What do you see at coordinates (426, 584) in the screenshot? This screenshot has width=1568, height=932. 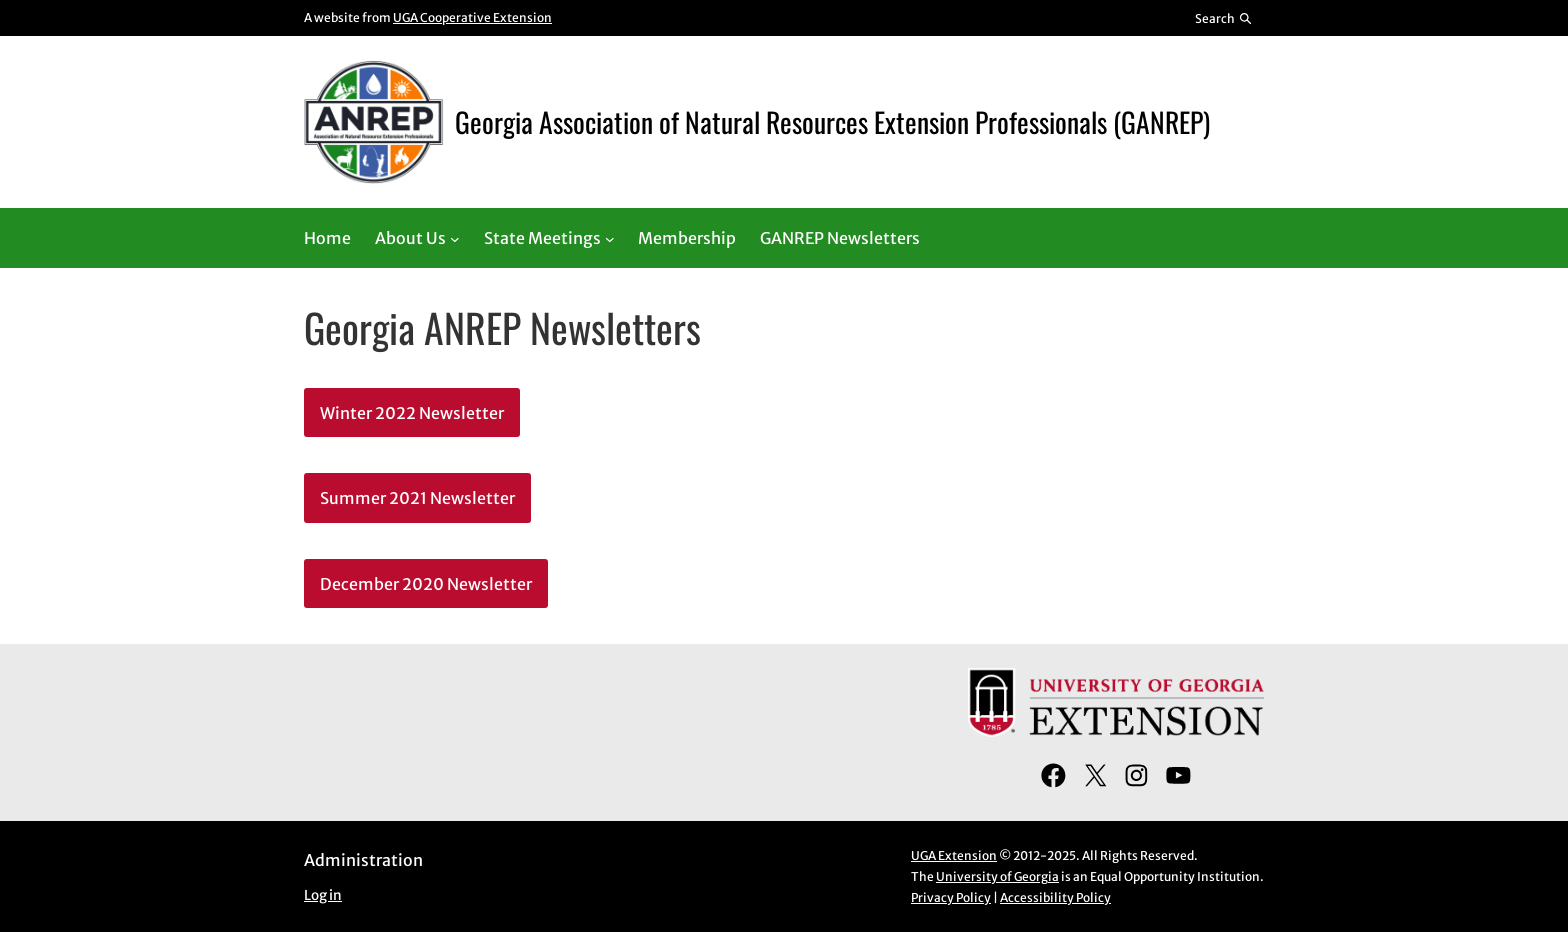 I see `December 2020 Newsletter` at bounding box center [426, 584].